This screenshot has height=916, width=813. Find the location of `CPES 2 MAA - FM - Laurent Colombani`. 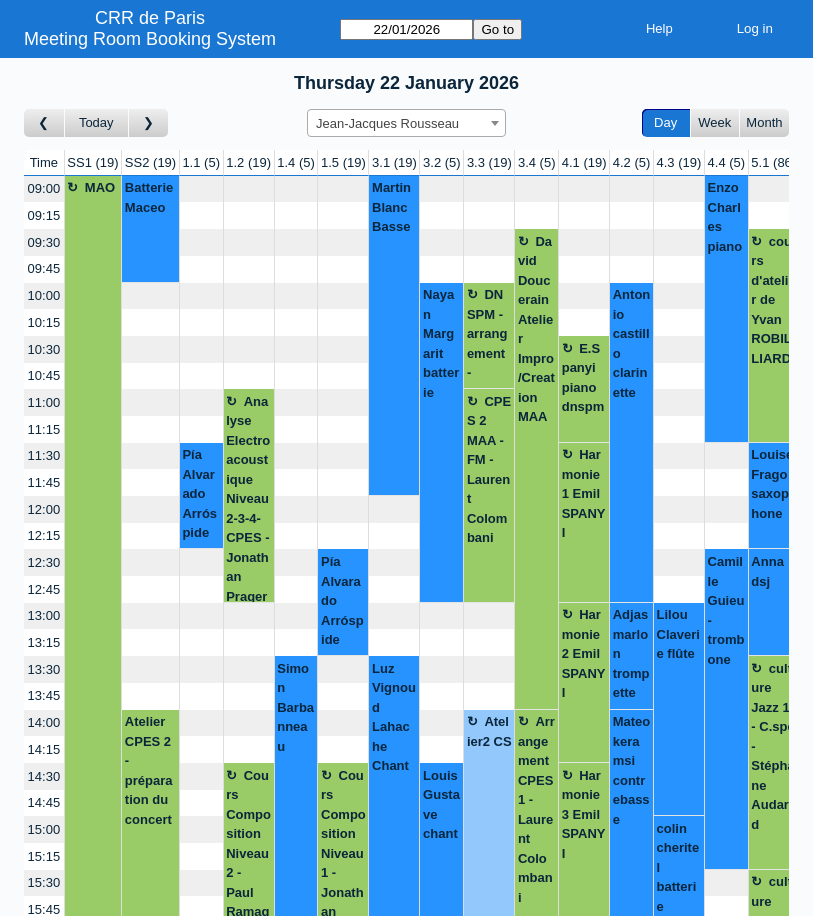

CPES 2 MAA - FM - Laurent Colombani is located at coordinates (489, 470).